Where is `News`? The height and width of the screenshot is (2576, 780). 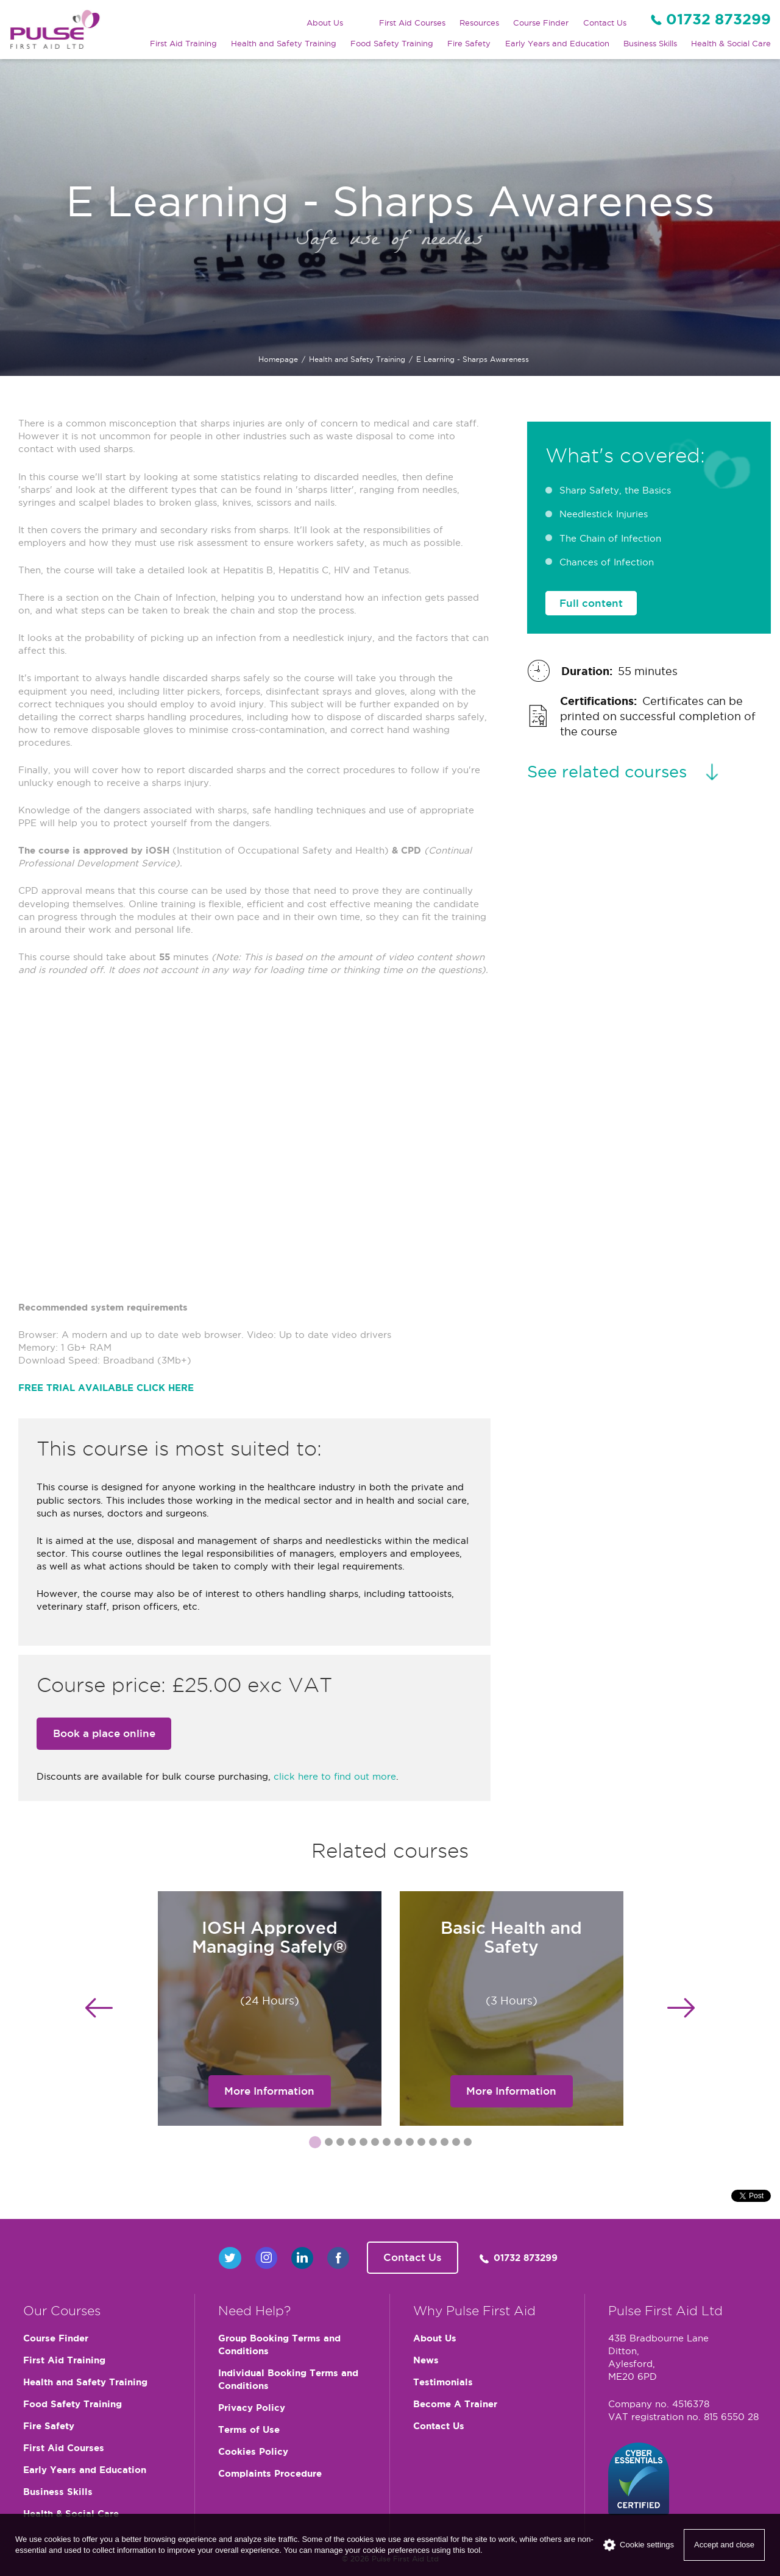
News is located at coordinates (426, 2360).